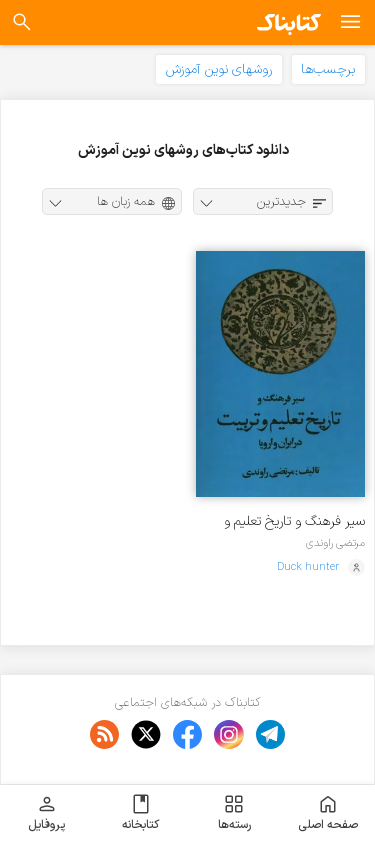  Describe the element at coordinates (46, 813) in the screenshot. I see `پروفایل` at that location.